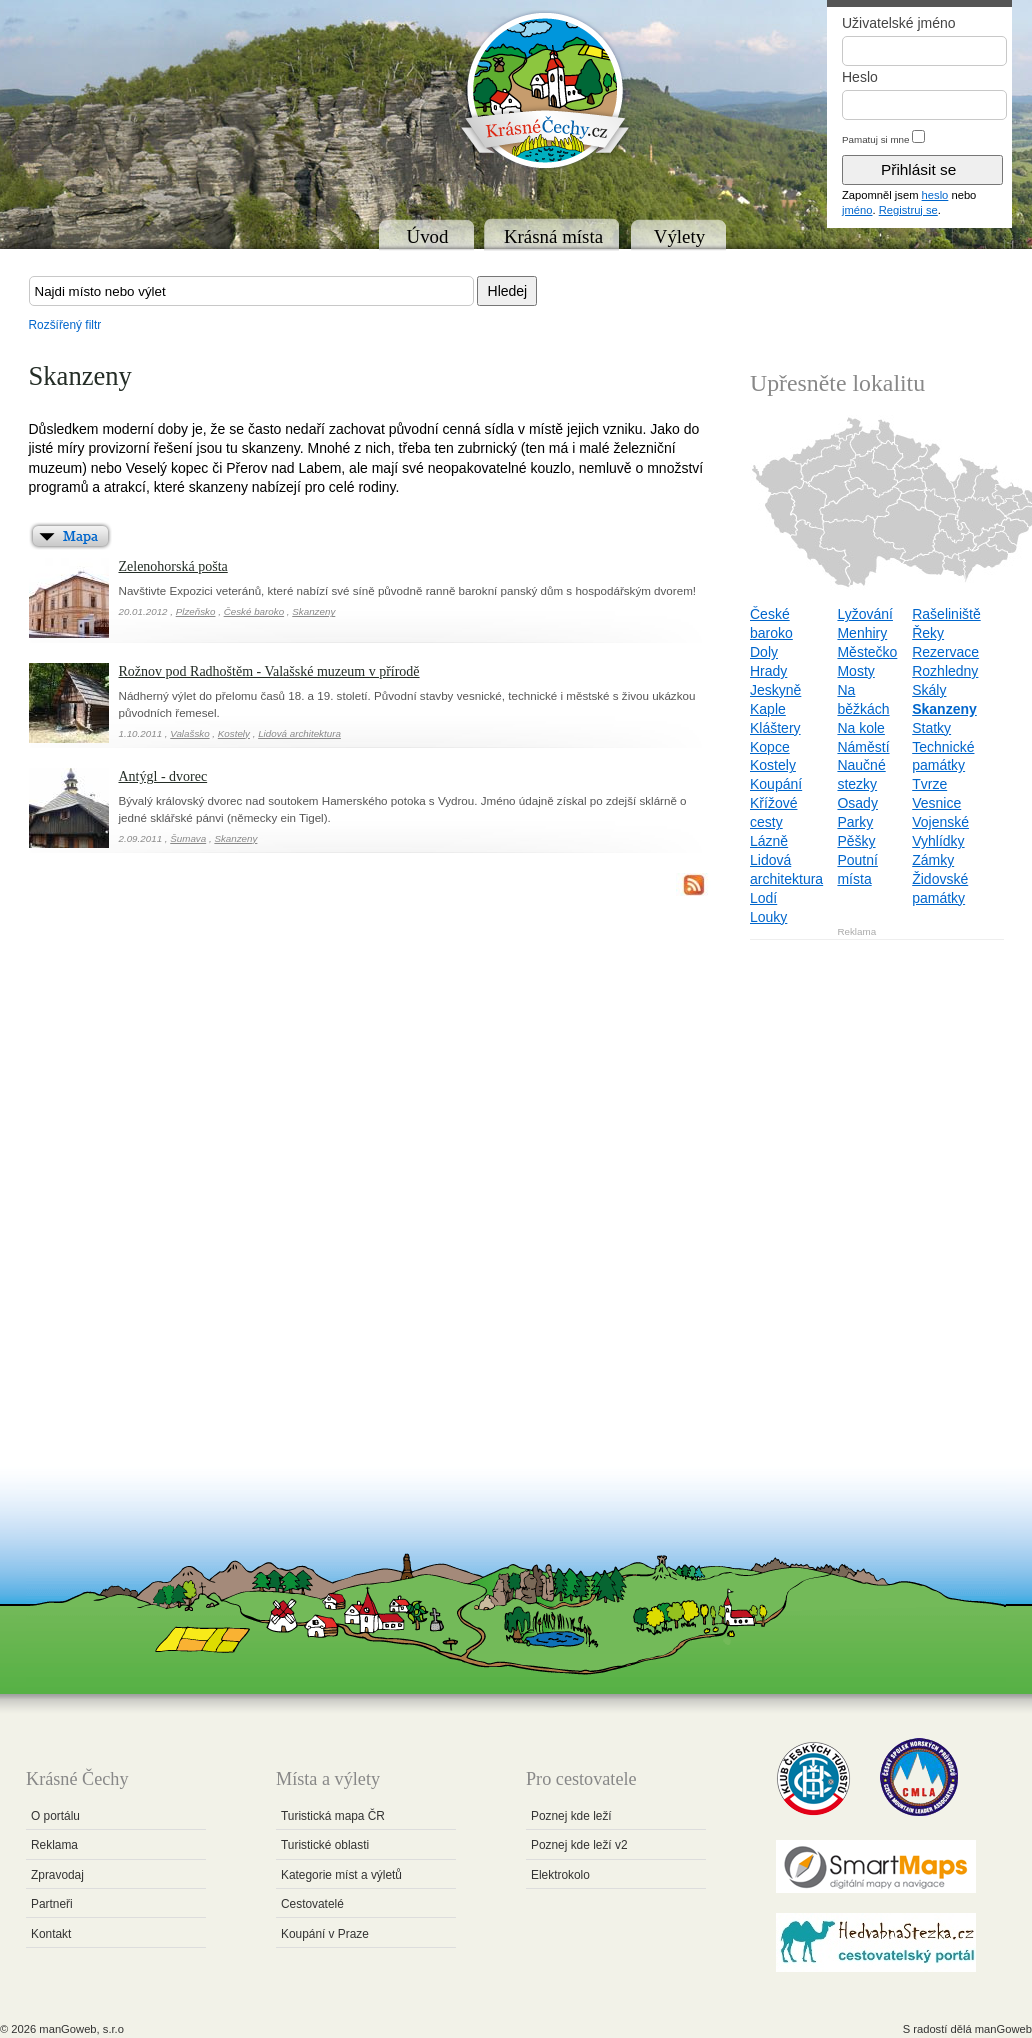 This screenshot has width=1032, height=2038. Describe the element at coordinates (775, 690) in the screenshot. I see `Jeskyně` at that location.